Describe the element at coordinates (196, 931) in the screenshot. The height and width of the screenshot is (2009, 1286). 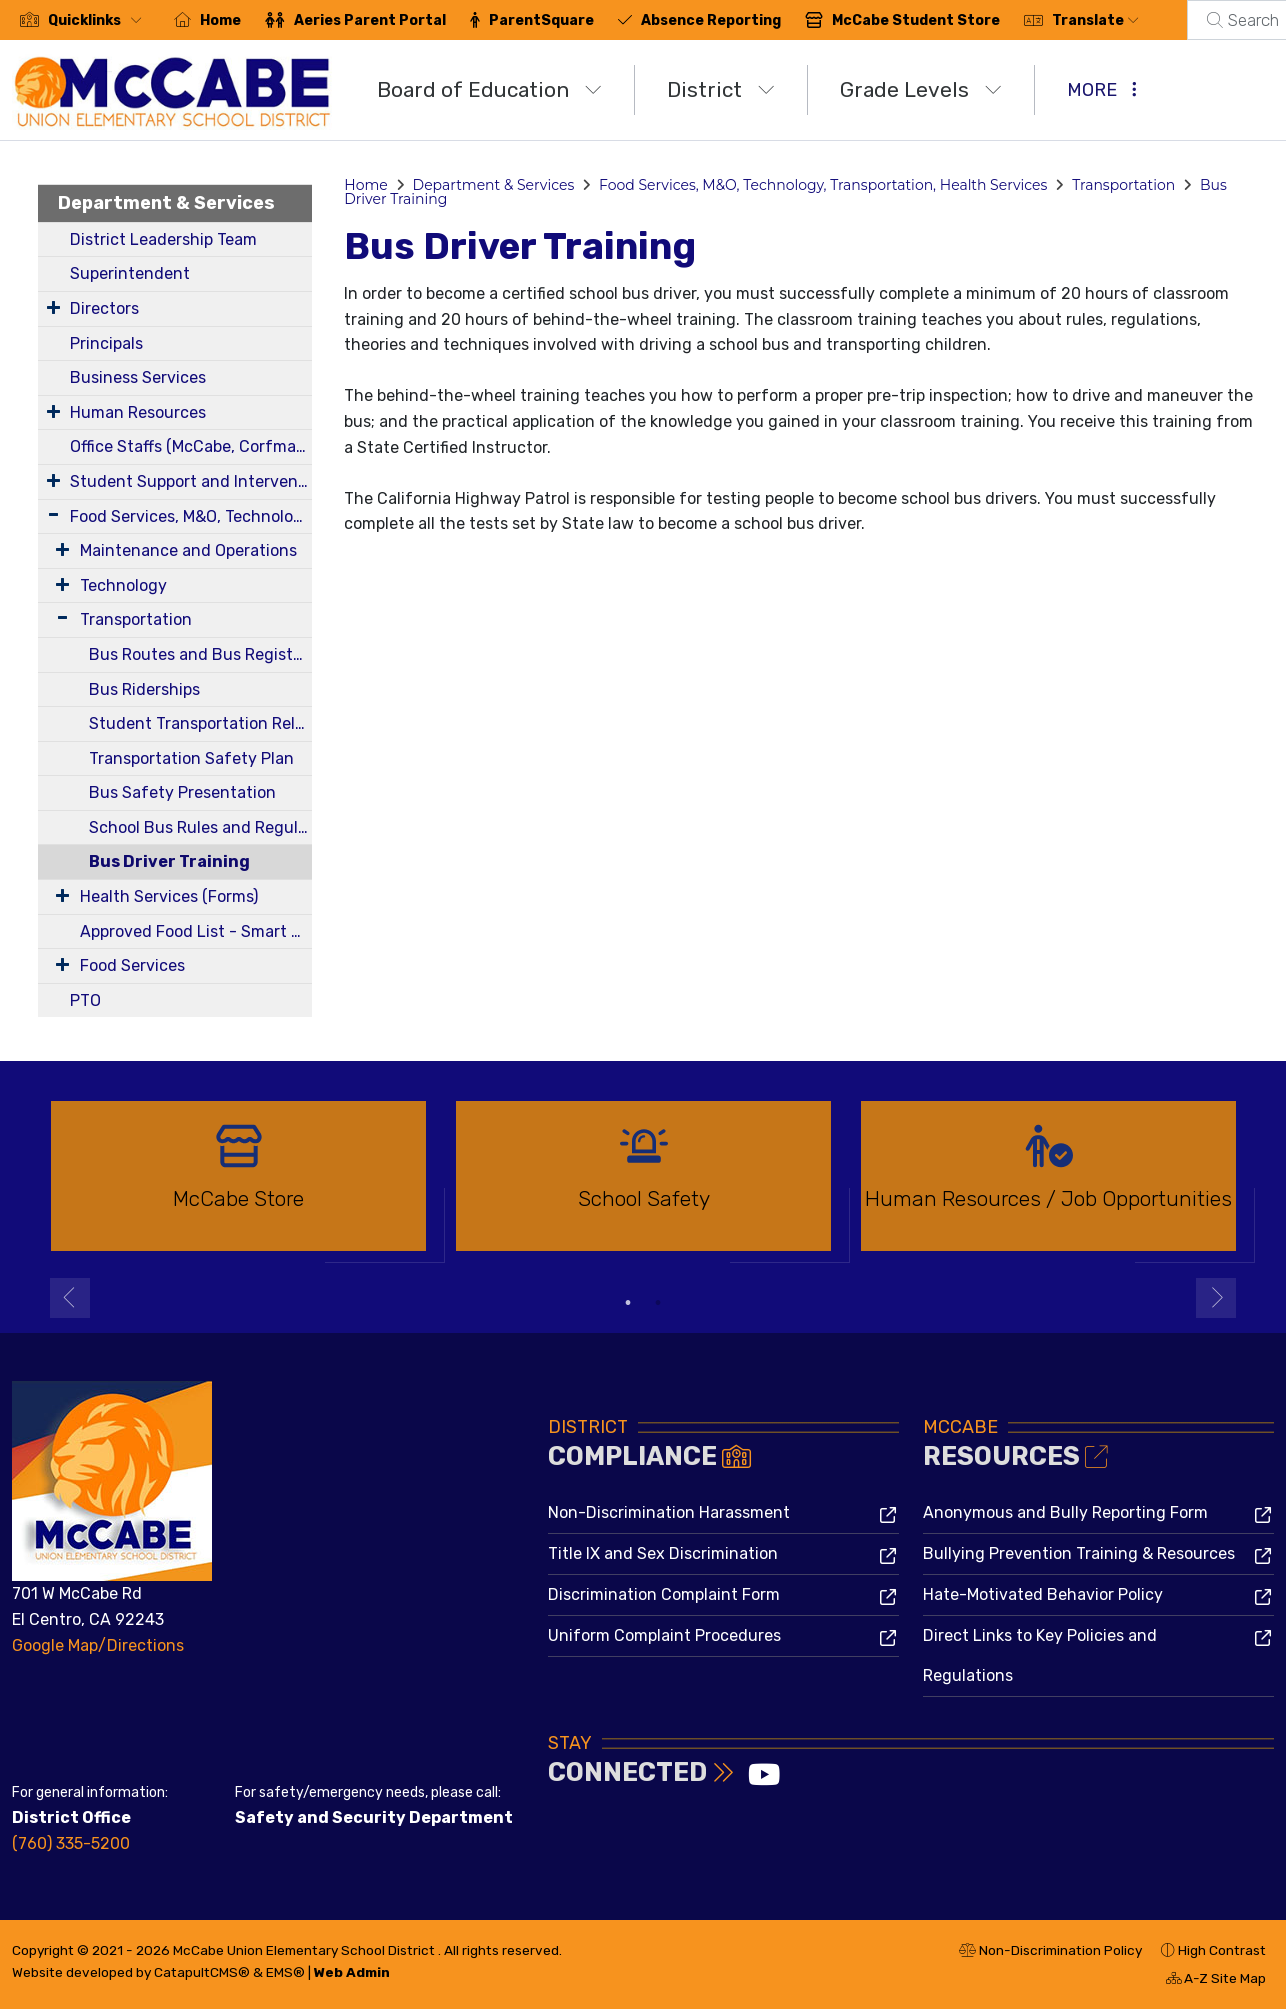
I see `Approved Food List - Smart Snacks` at that location.